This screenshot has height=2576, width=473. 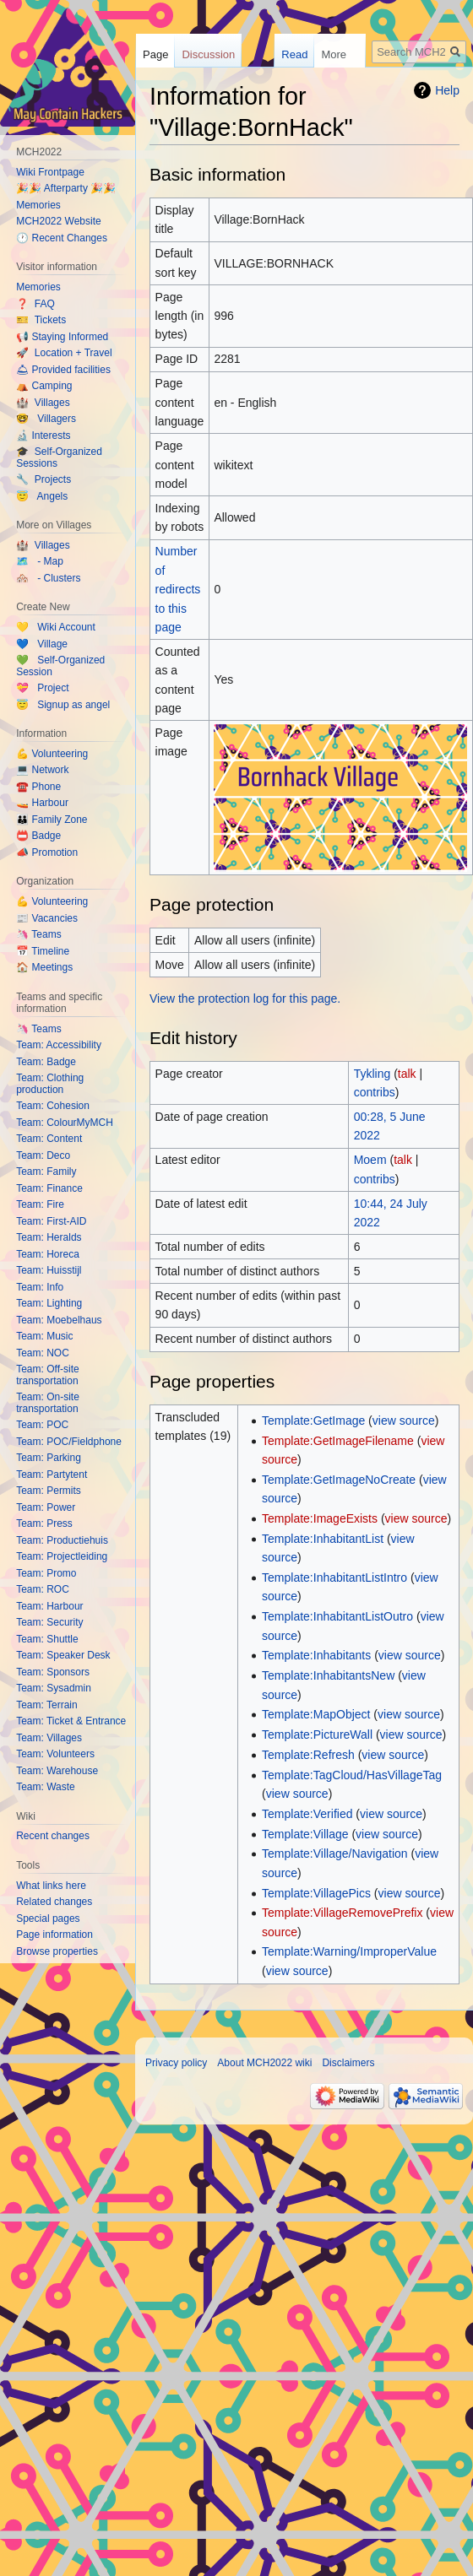 I want to click on 💪 Volunteering, so click(x=52, y=754).